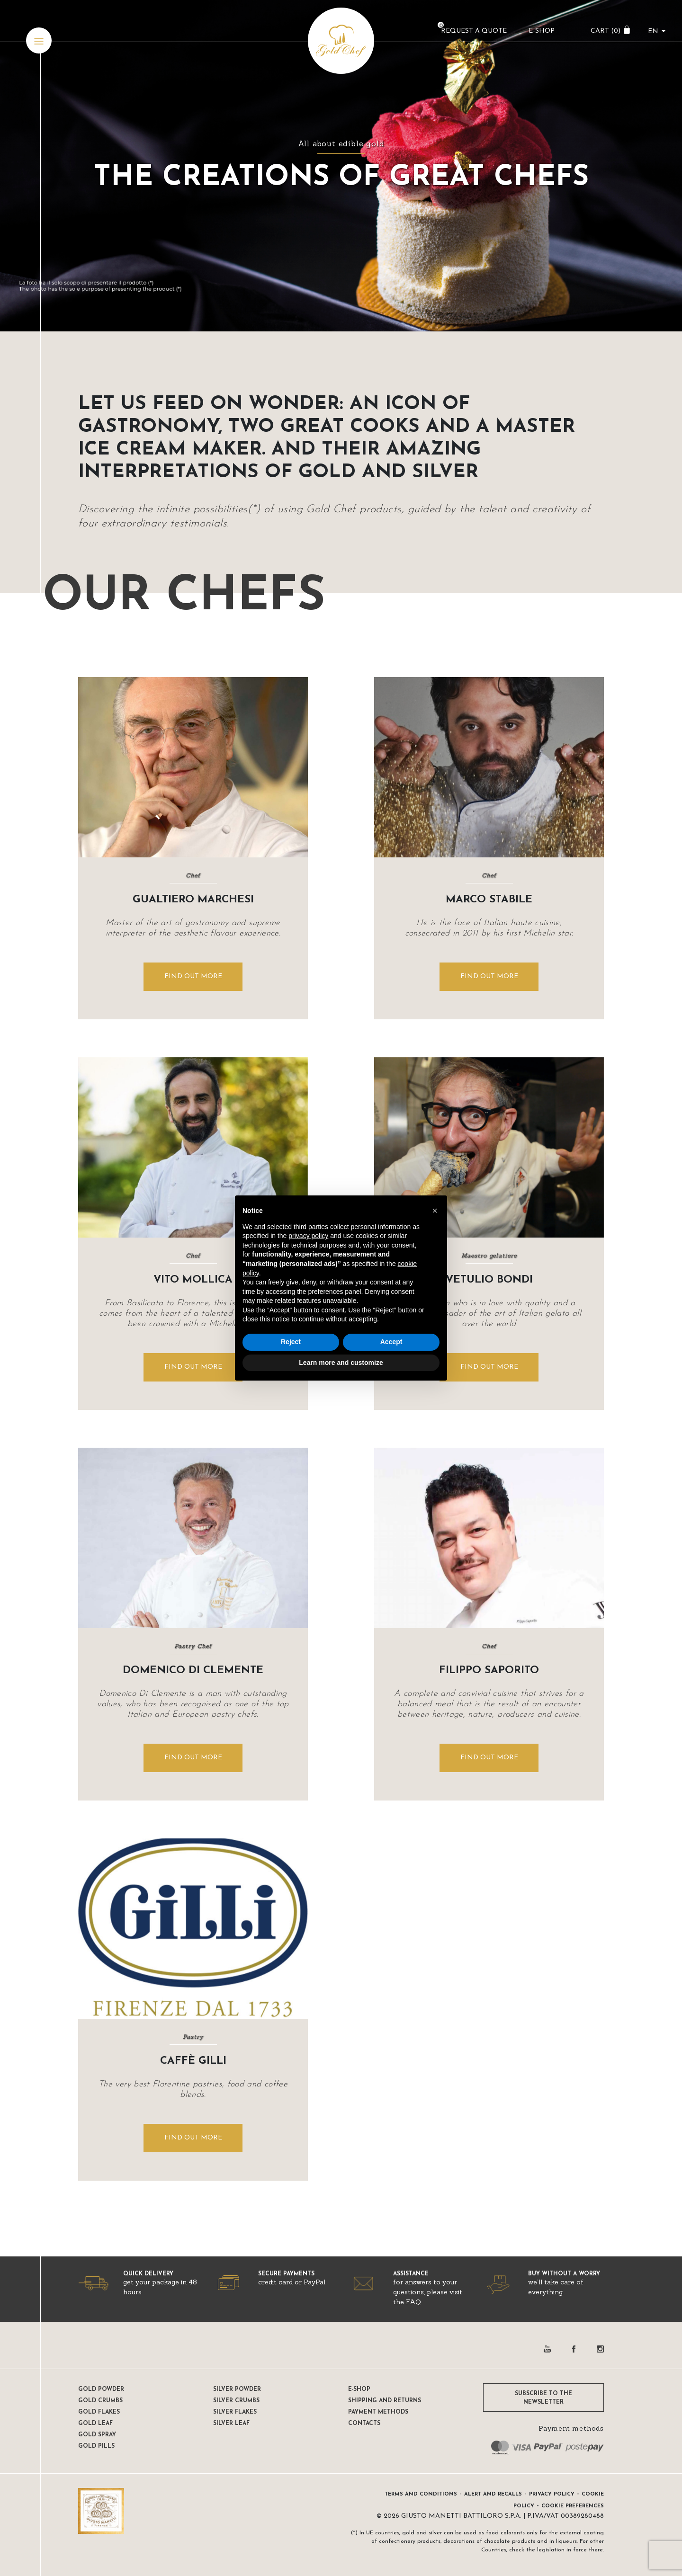  I want to click on FIND OUT MORE, so click(193, 976).